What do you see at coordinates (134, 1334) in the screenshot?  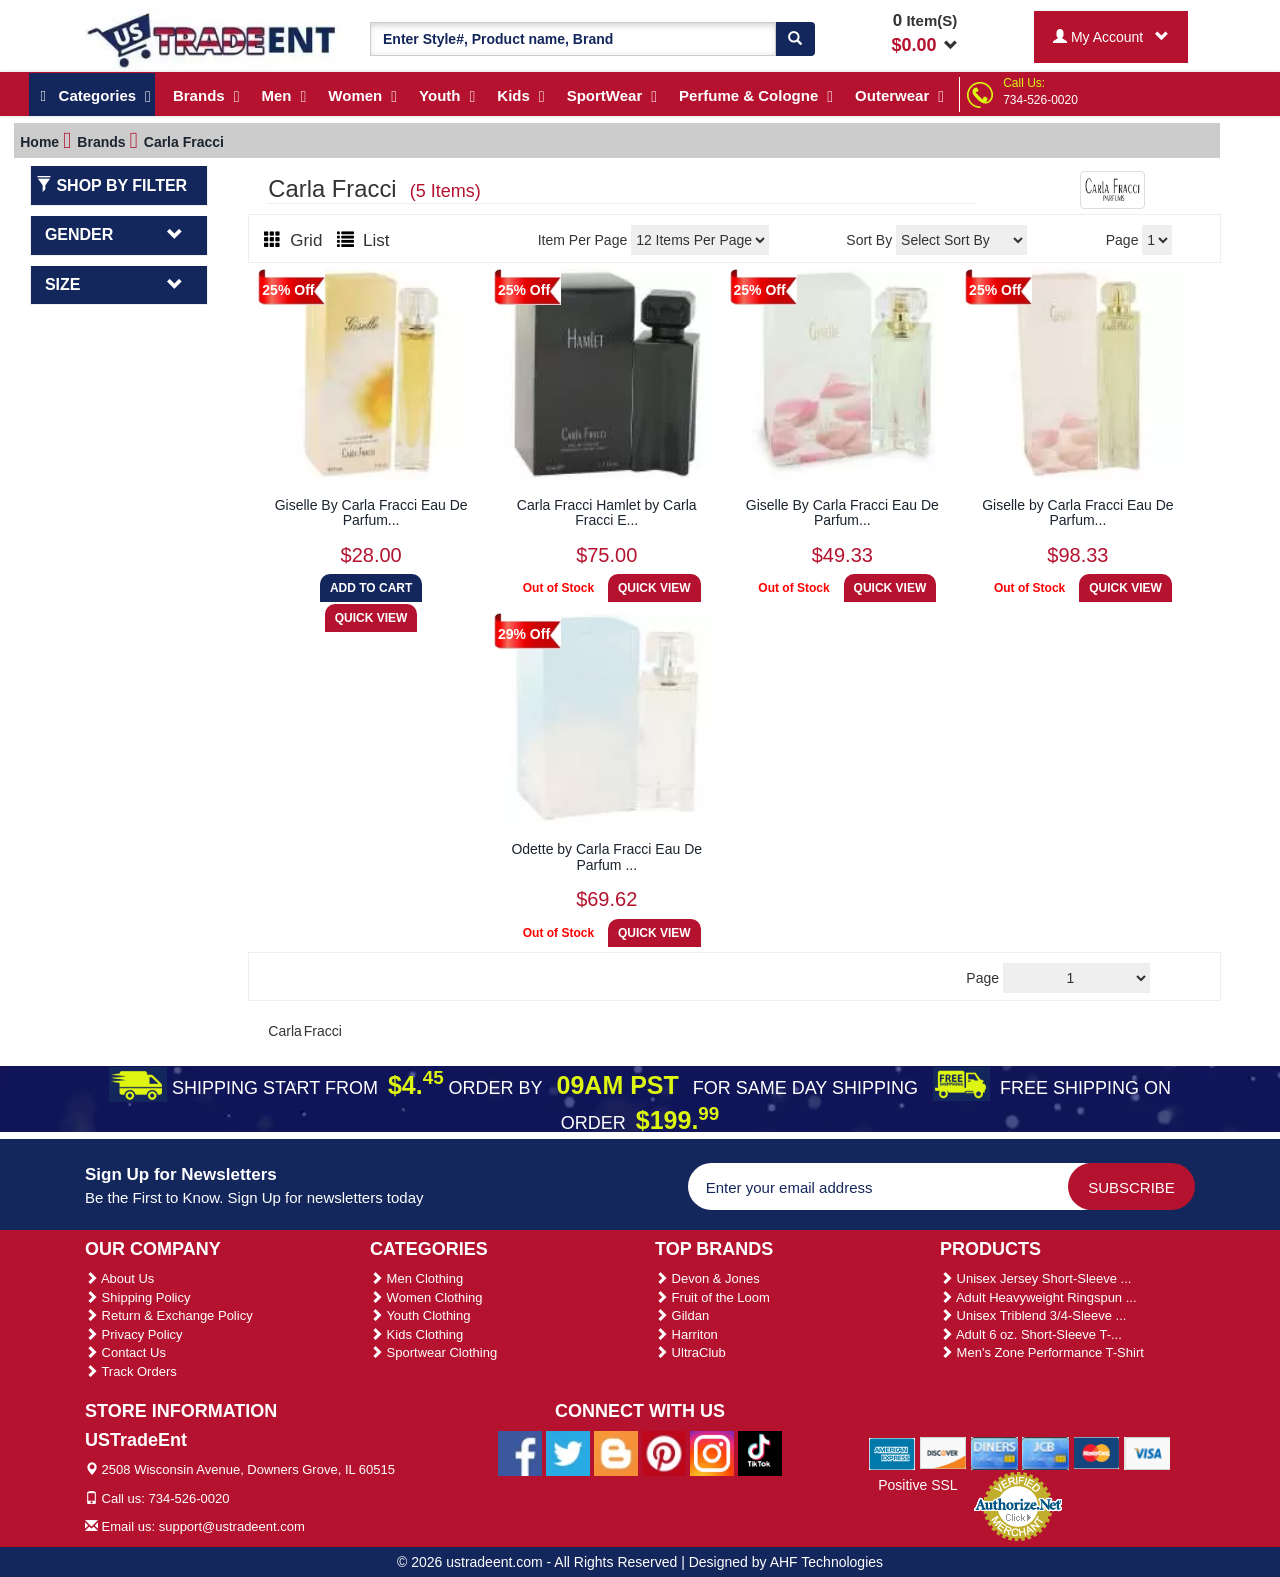 I see `Privacy Policy` at bounding box center [134, 1334].